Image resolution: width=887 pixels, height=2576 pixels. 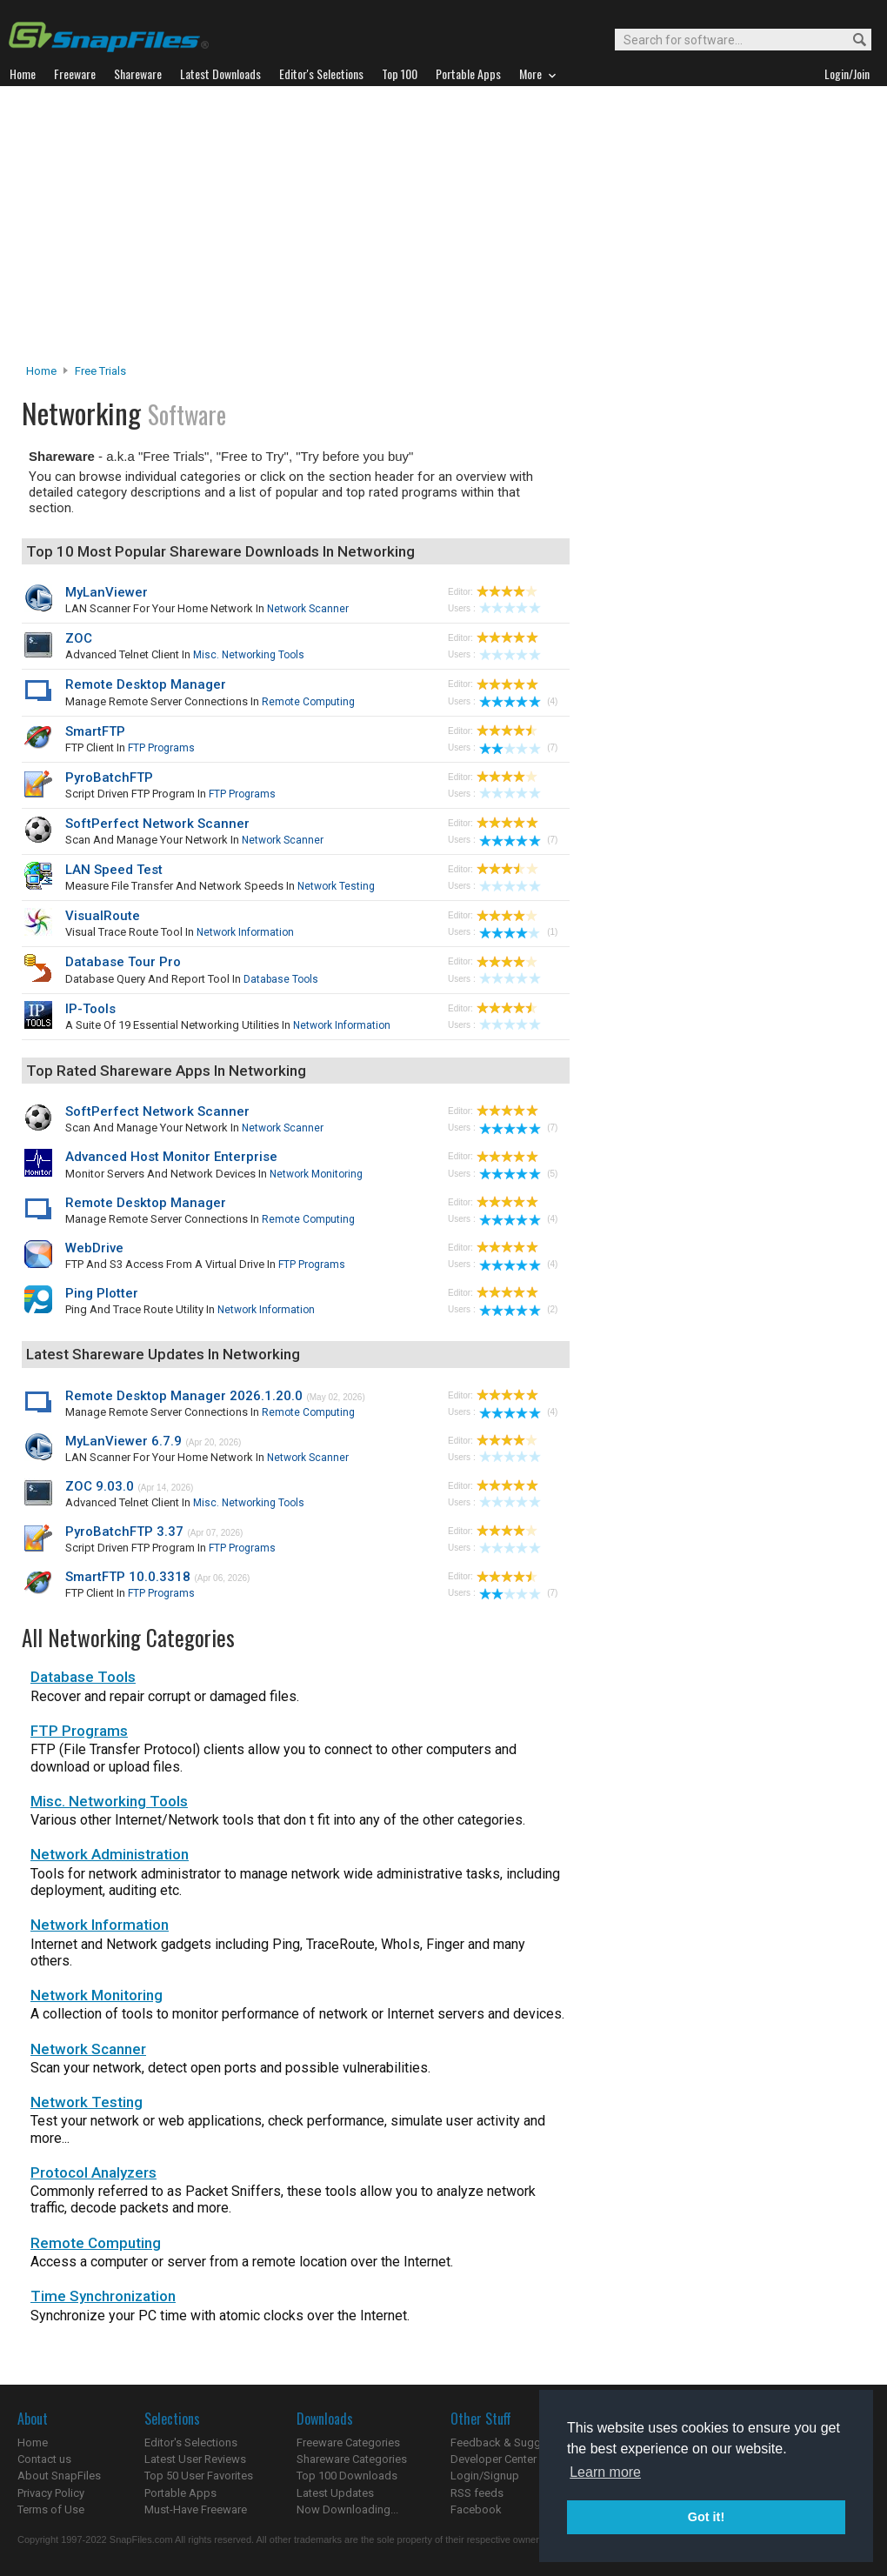 I want to click on Database Tour Pro, so click(x=123, y=962).